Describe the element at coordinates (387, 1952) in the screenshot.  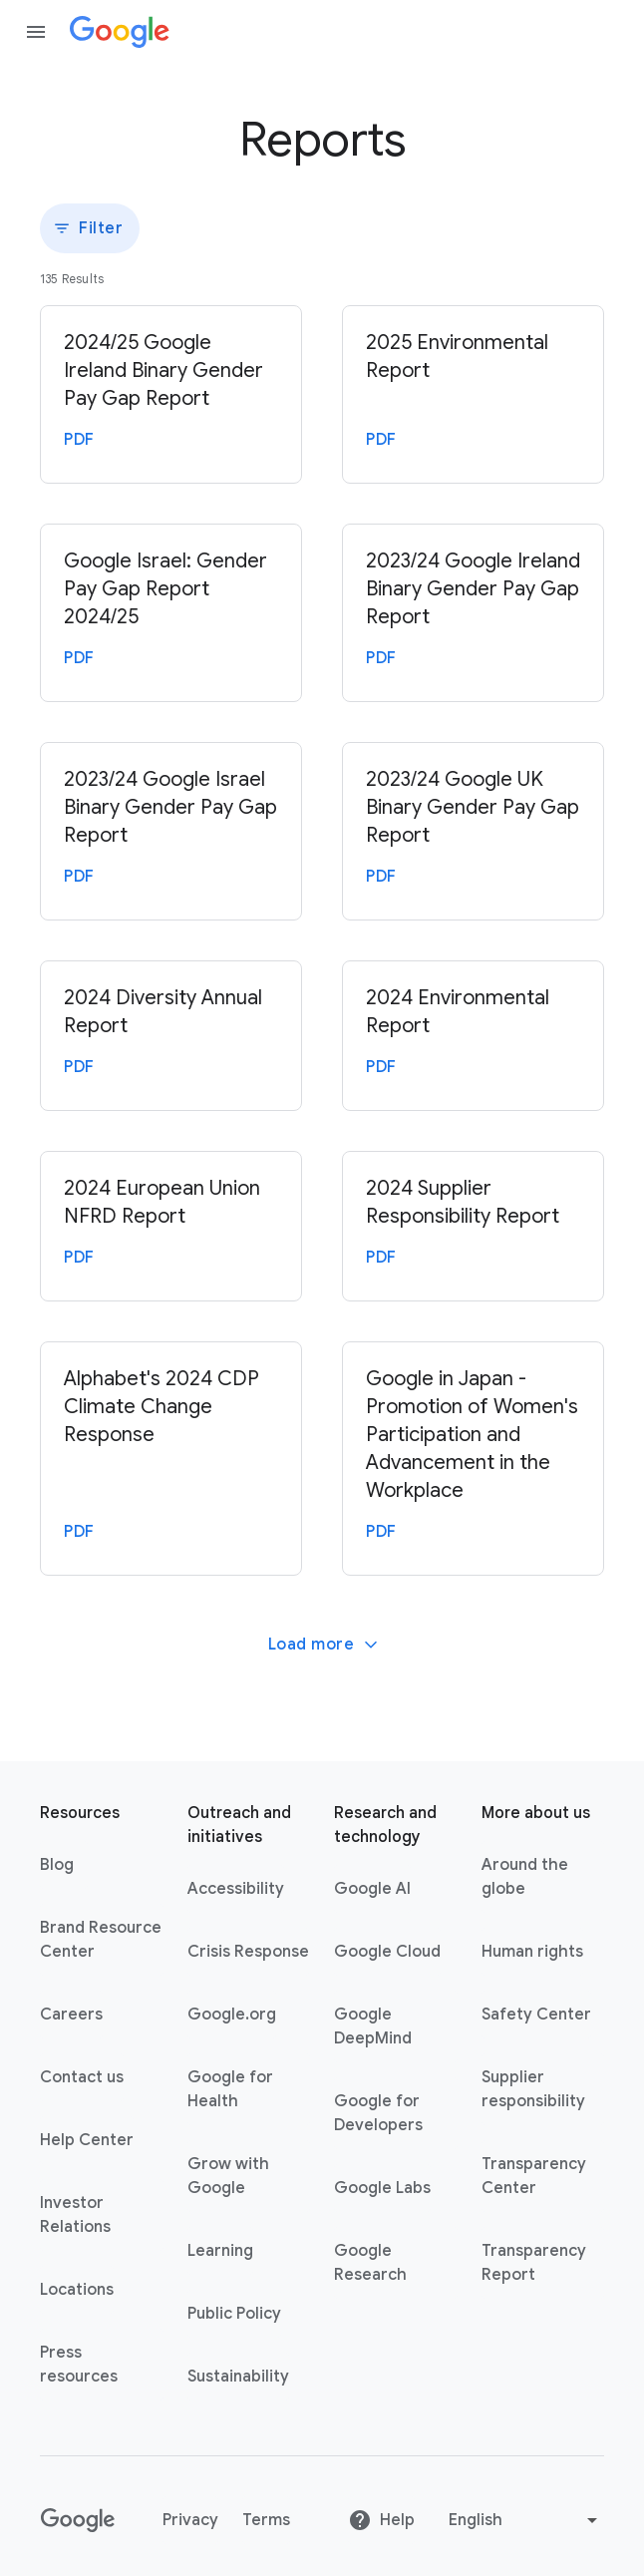
I see `Google Cloud [Google Cloud link opens in new tab or window]` at that location.